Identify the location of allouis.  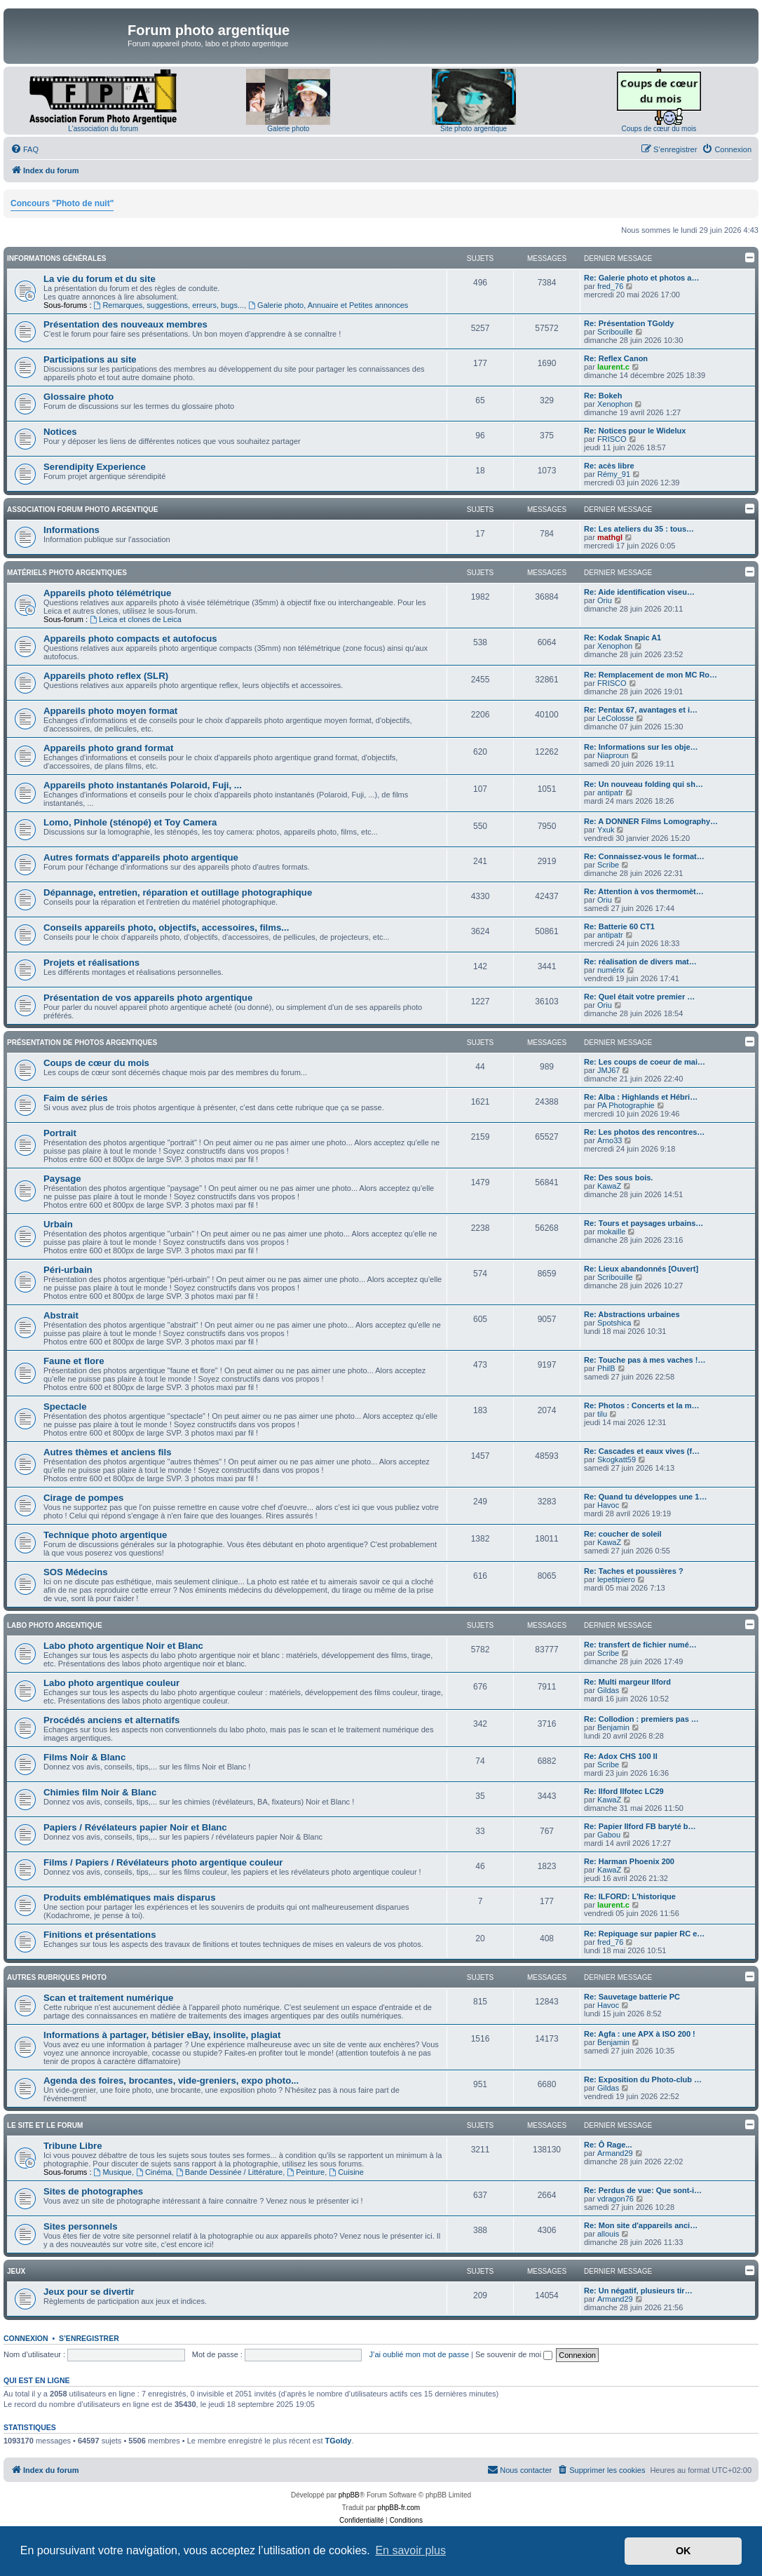
(608, 2234).